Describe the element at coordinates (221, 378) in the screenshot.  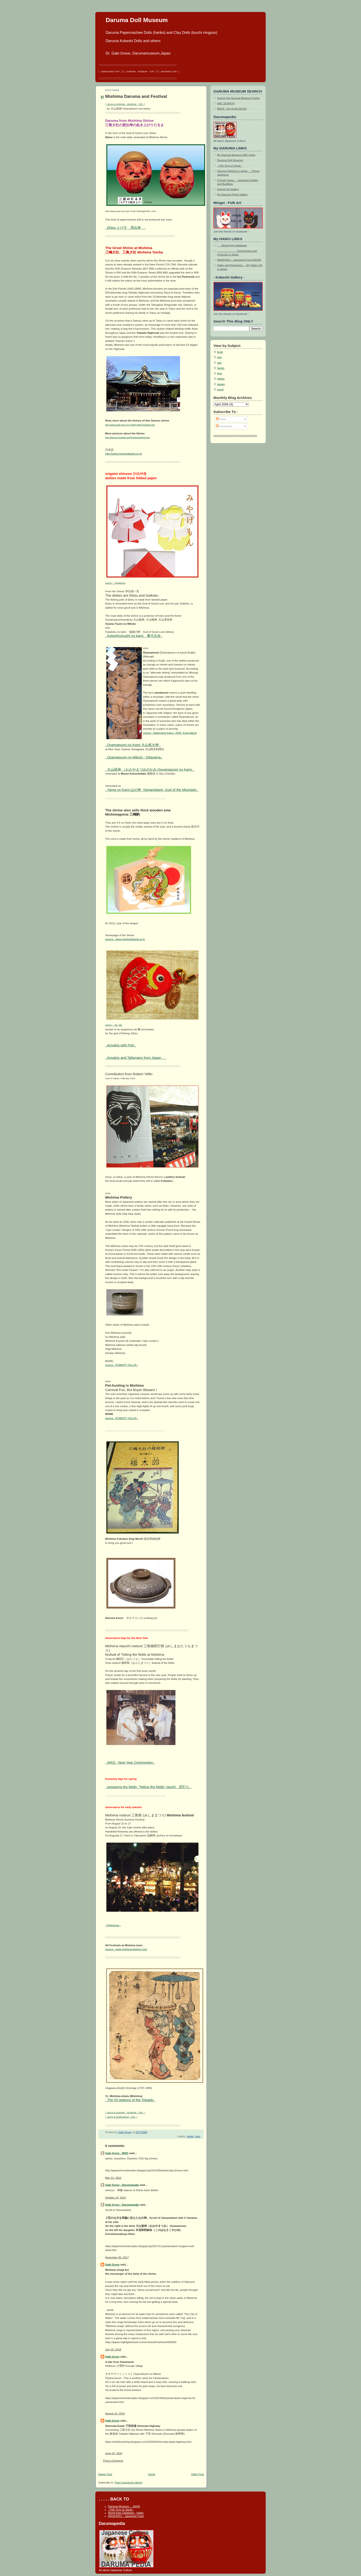
I see `plastic` at that location.